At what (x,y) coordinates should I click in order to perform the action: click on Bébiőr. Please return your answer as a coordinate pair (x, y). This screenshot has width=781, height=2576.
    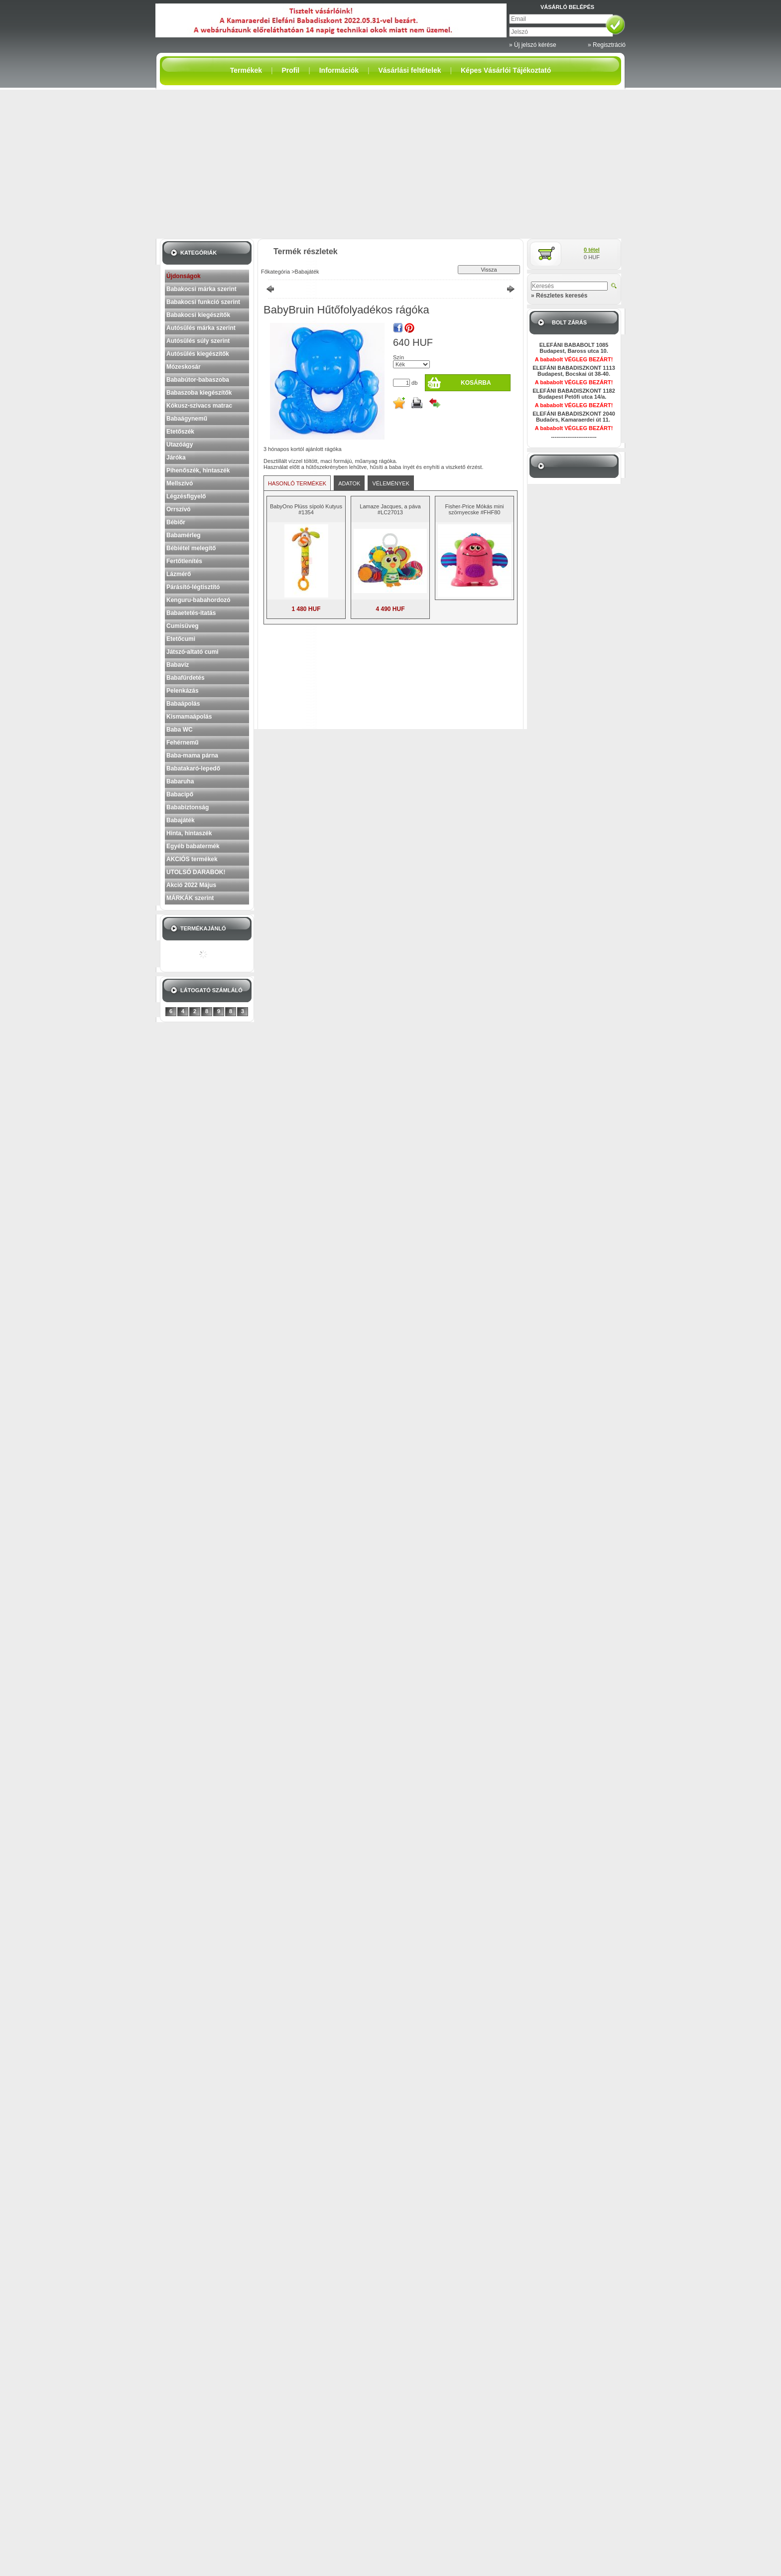
    Looking at the image, I should click on (175, 522).